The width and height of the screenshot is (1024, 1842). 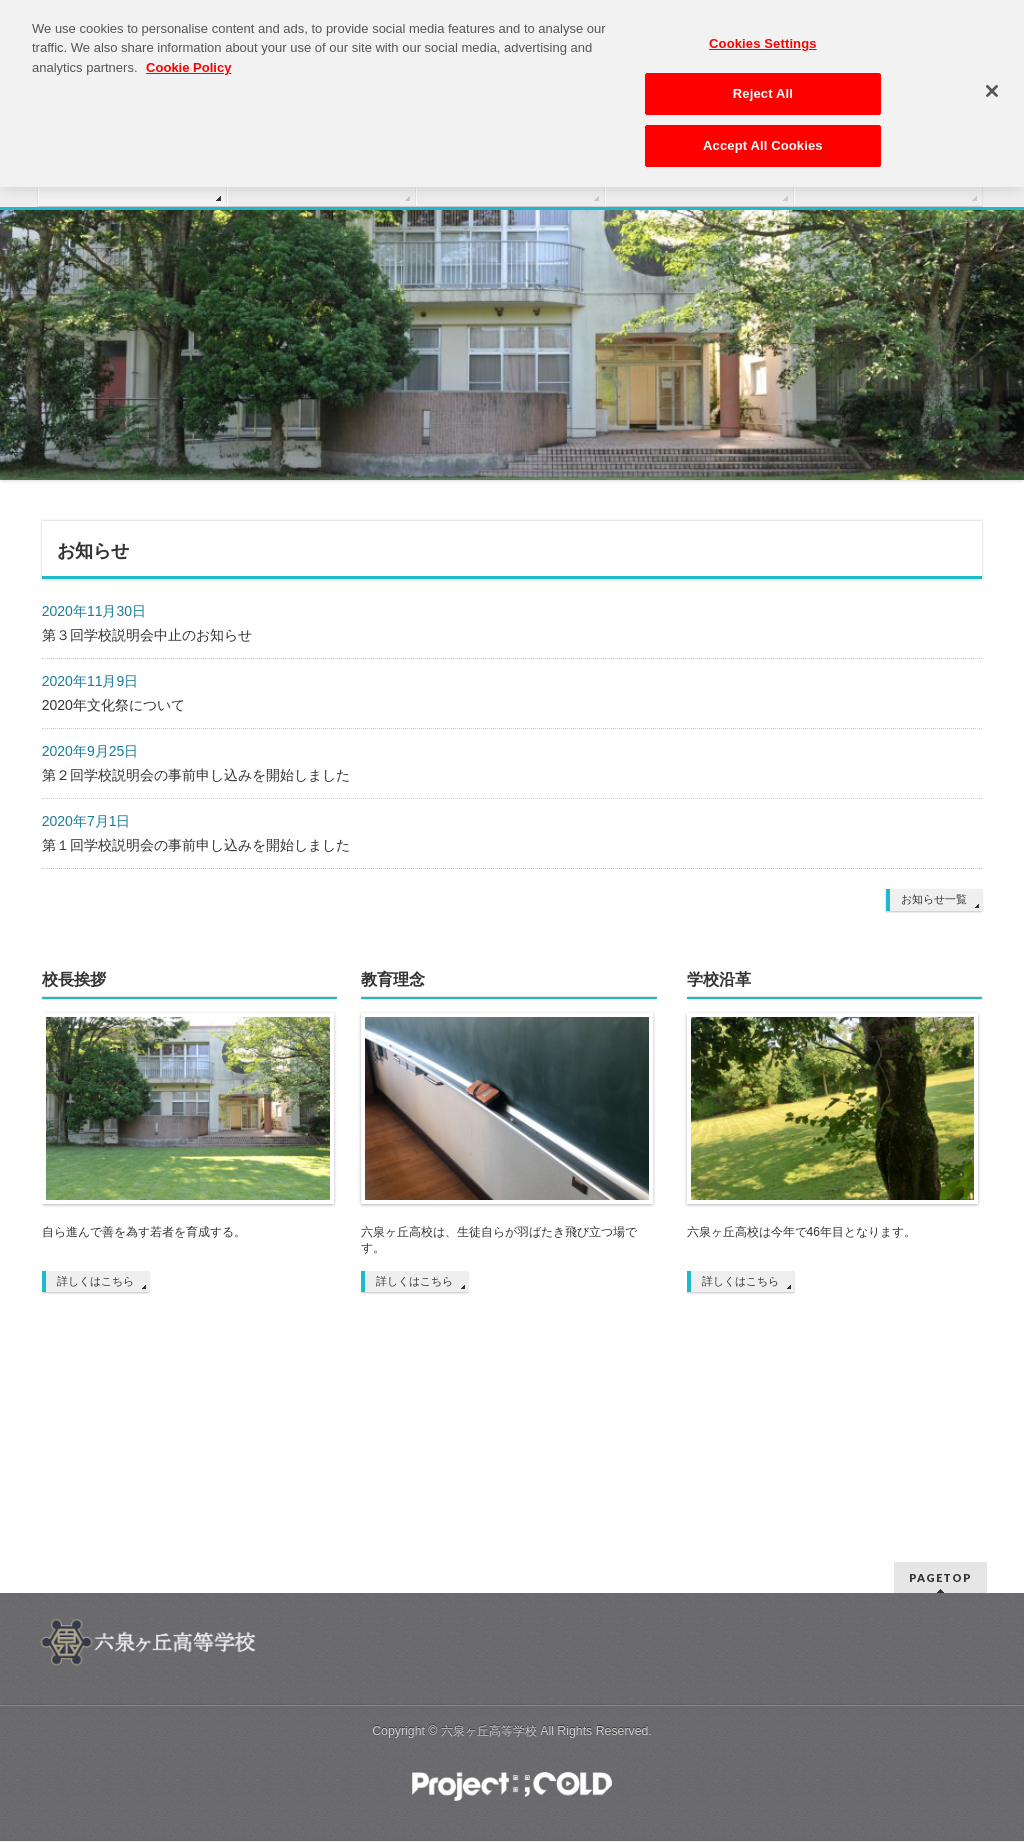 I want to click on Cookies Settings, so click(x=763, y=36).